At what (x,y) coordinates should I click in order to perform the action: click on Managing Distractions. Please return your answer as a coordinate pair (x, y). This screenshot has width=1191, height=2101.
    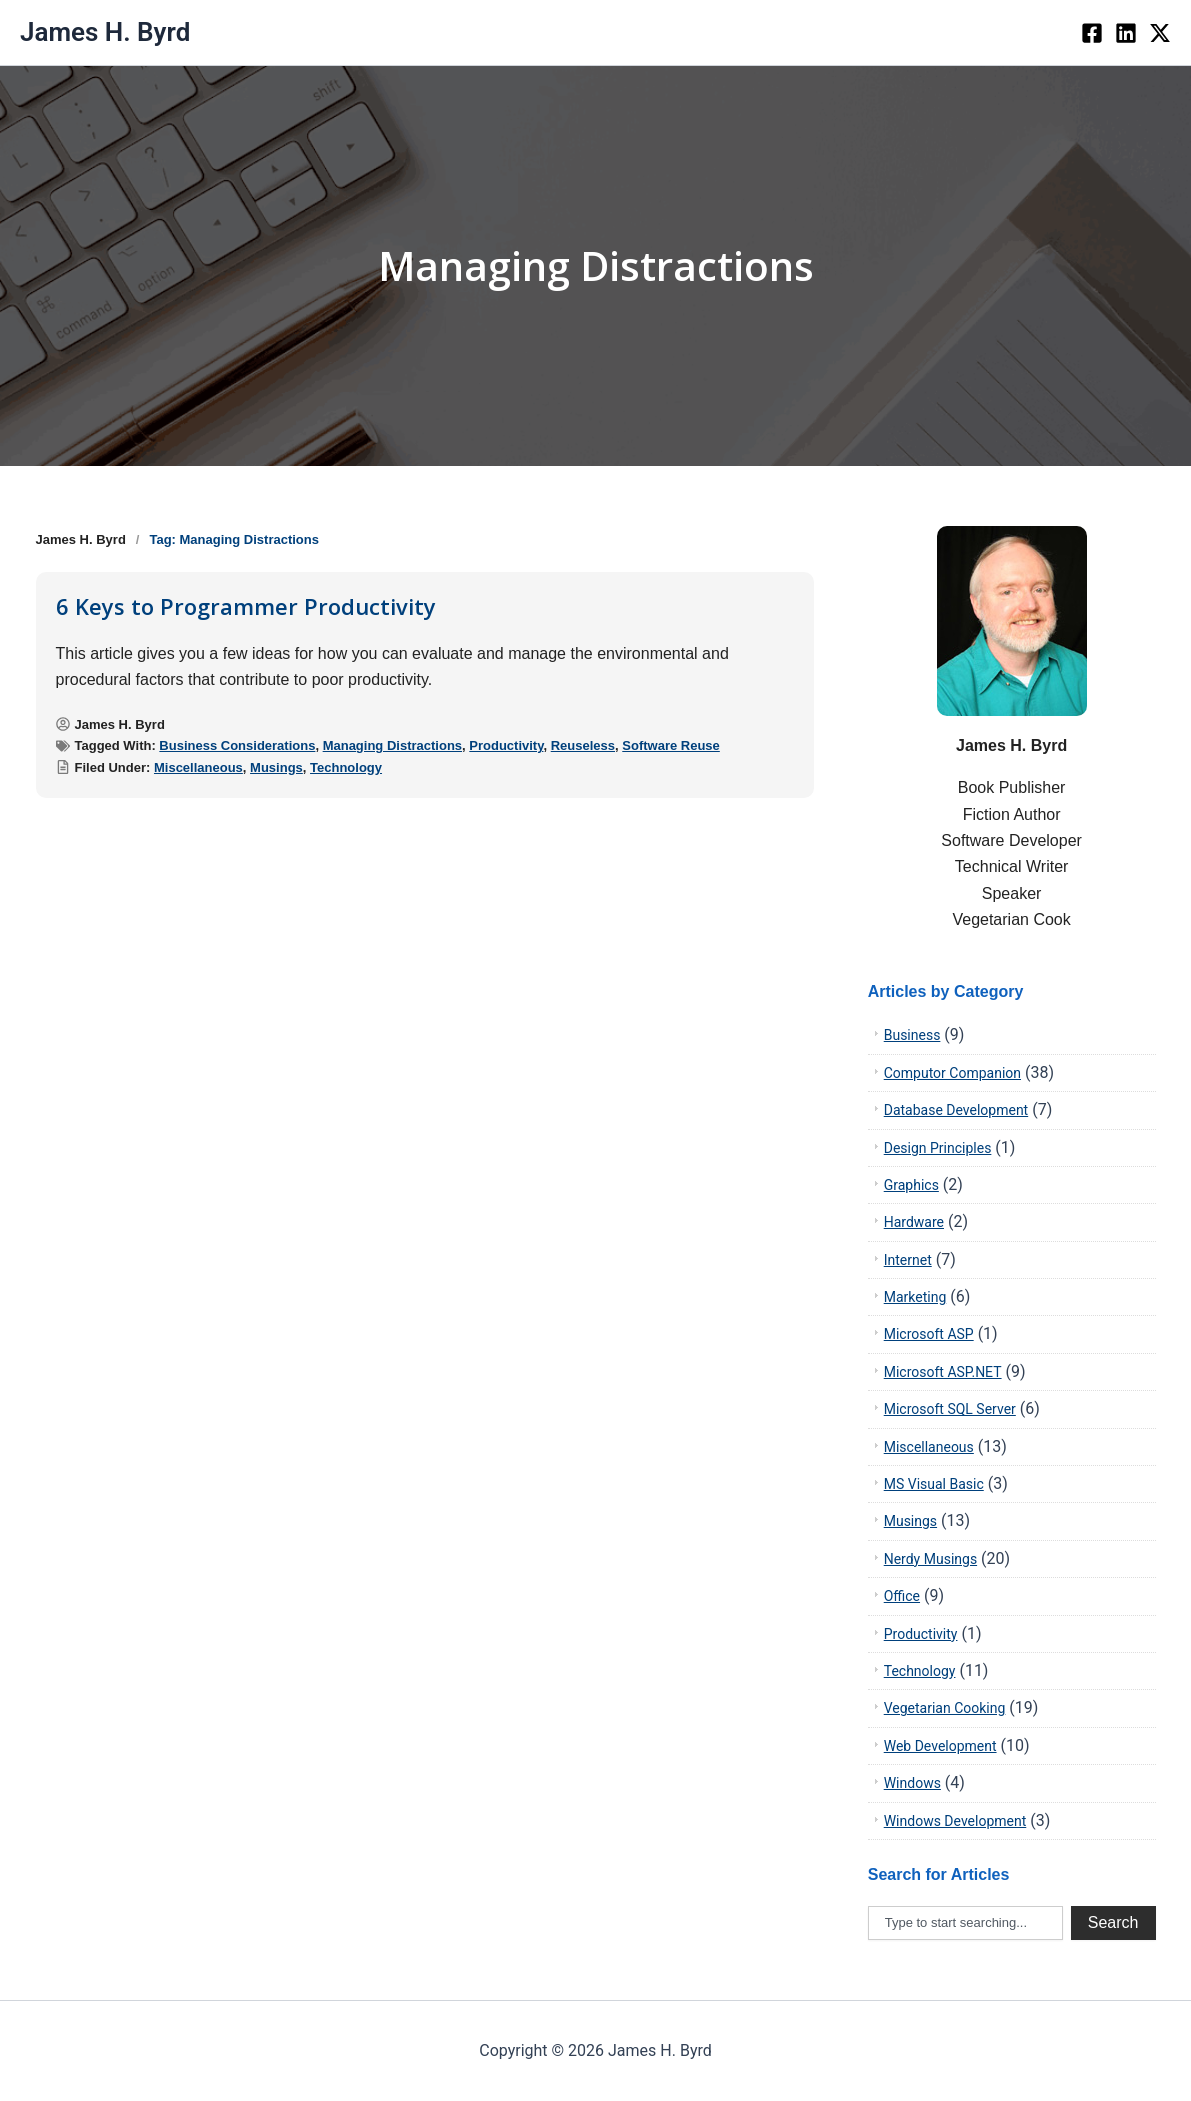
    Looking at the image, I should click on (392, 745).